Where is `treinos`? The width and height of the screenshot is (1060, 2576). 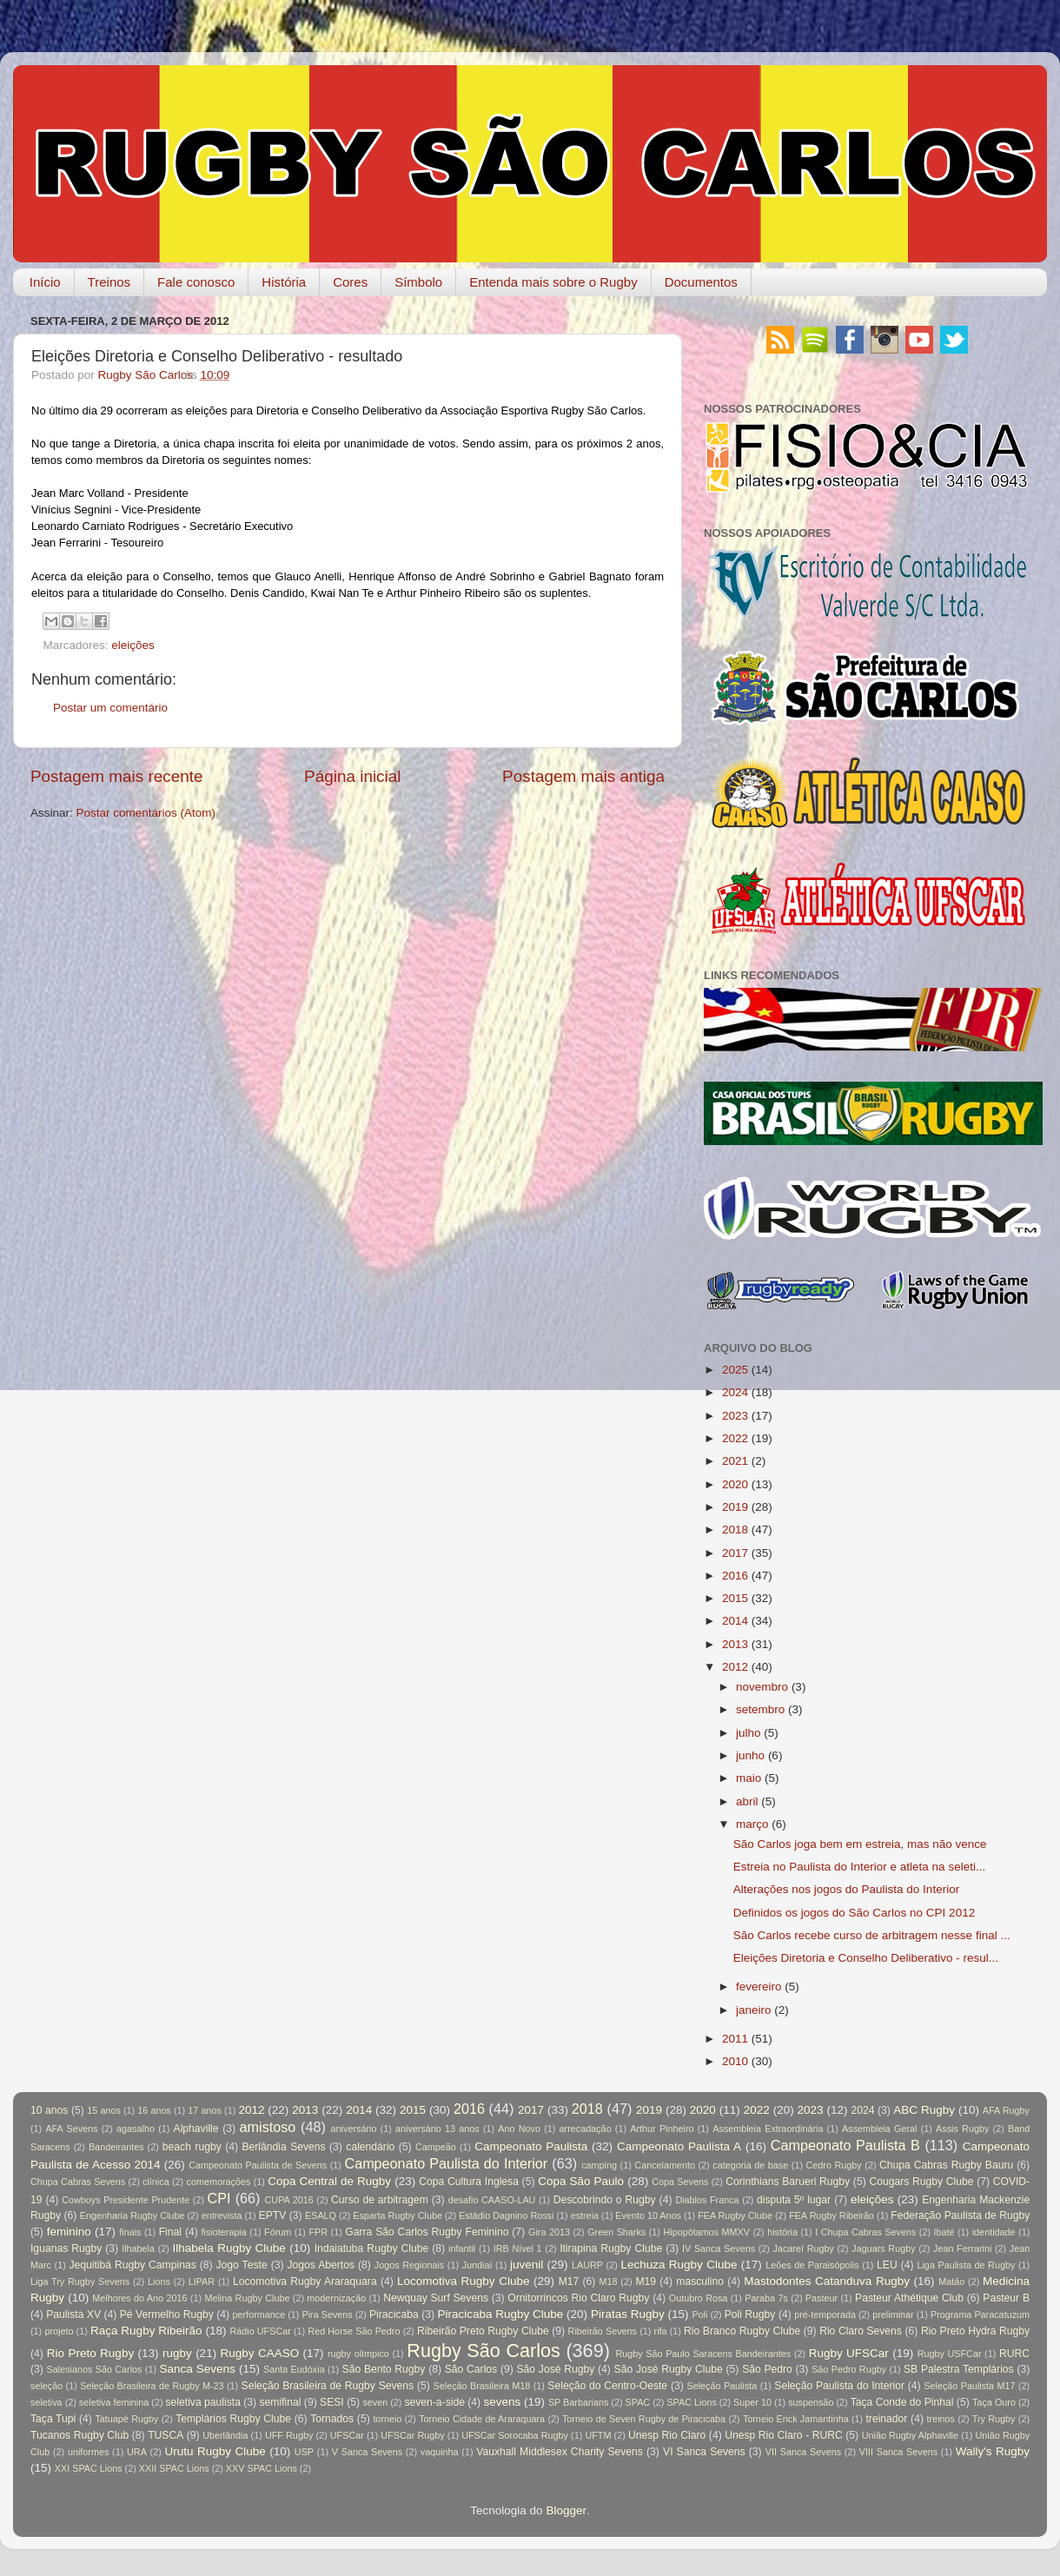
treinos is located at coordinates (941, 2419).